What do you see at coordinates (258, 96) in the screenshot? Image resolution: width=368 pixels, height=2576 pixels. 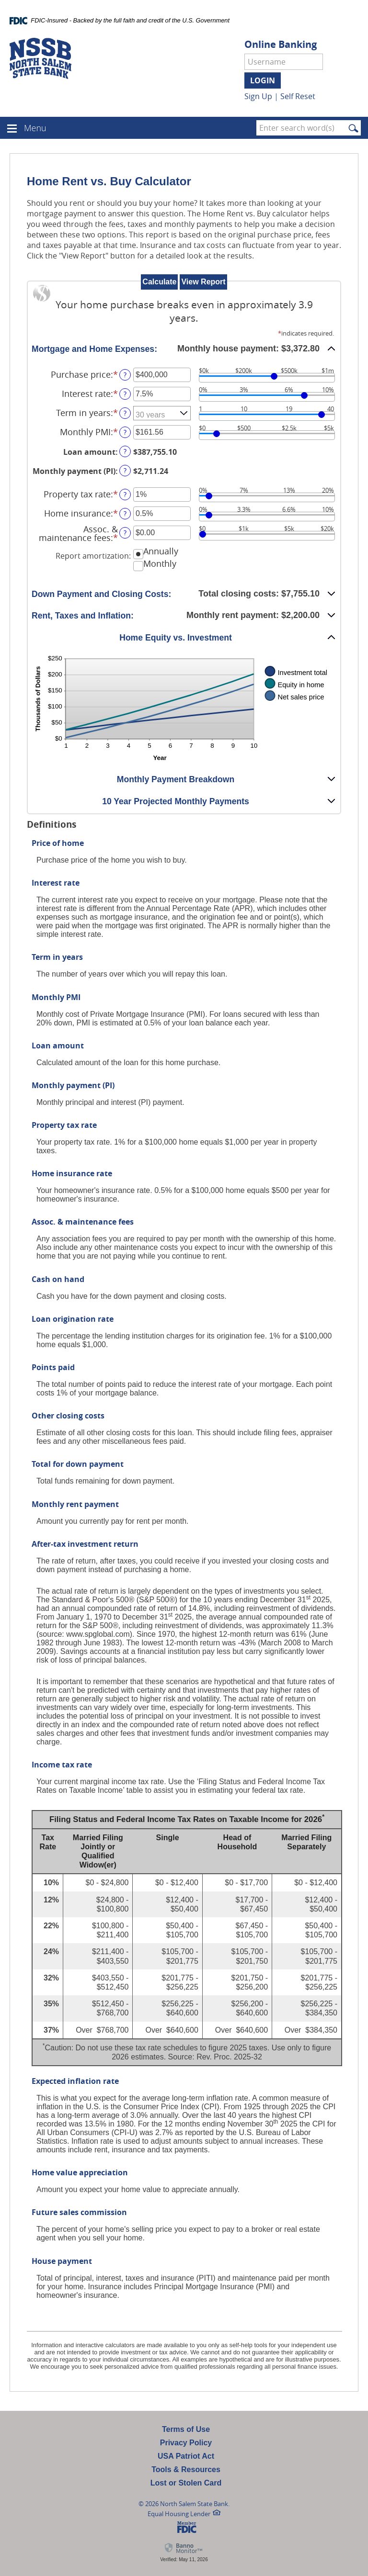 I see `Sign Up` at bounding box center [258, 96].